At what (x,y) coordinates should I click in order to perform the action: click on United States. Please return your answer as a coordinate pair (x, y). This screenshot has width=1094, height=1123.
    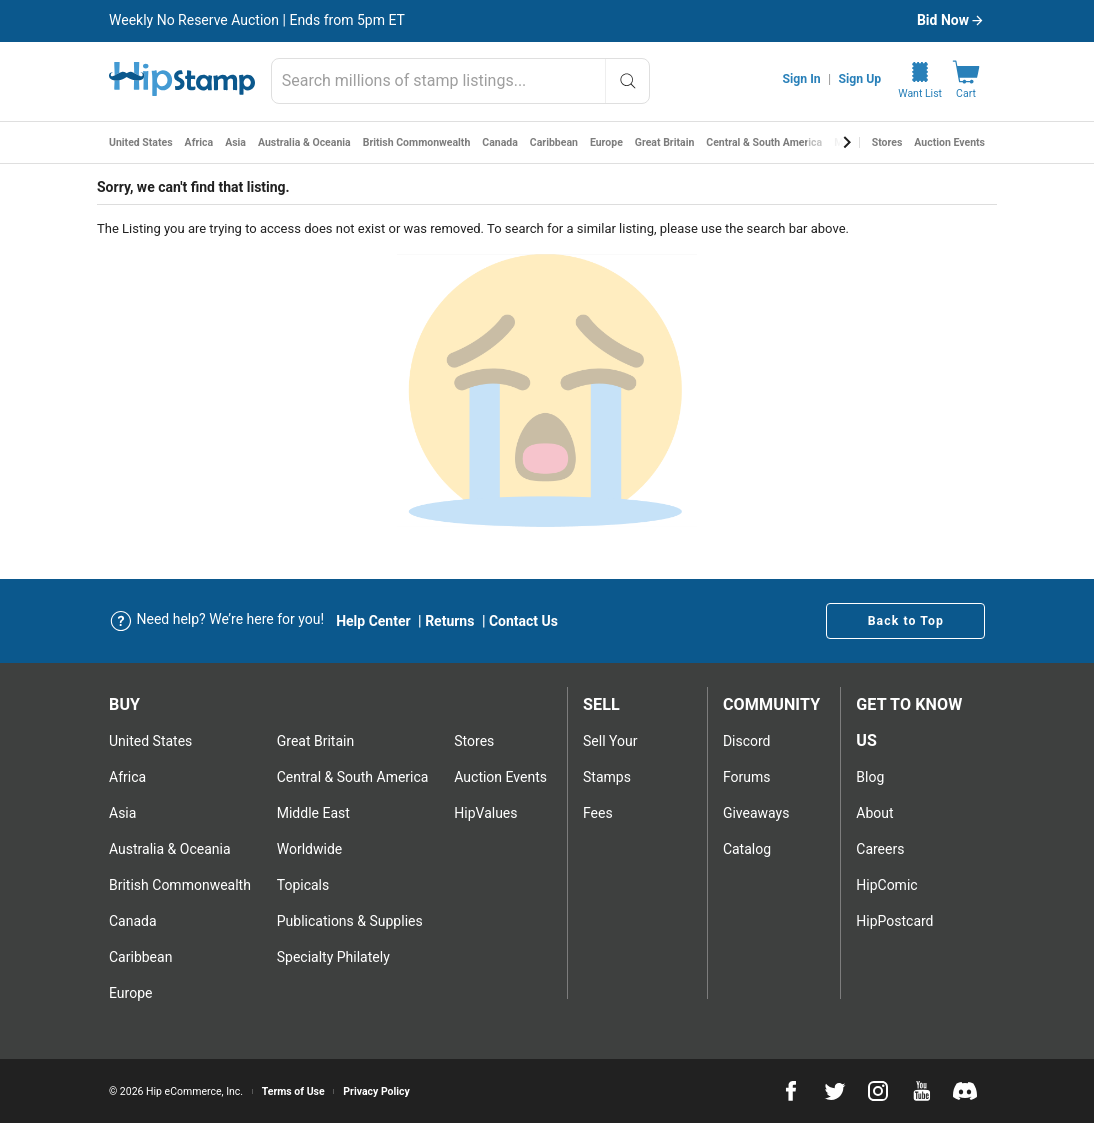
    Looking at the image, I should click on (141, 142).